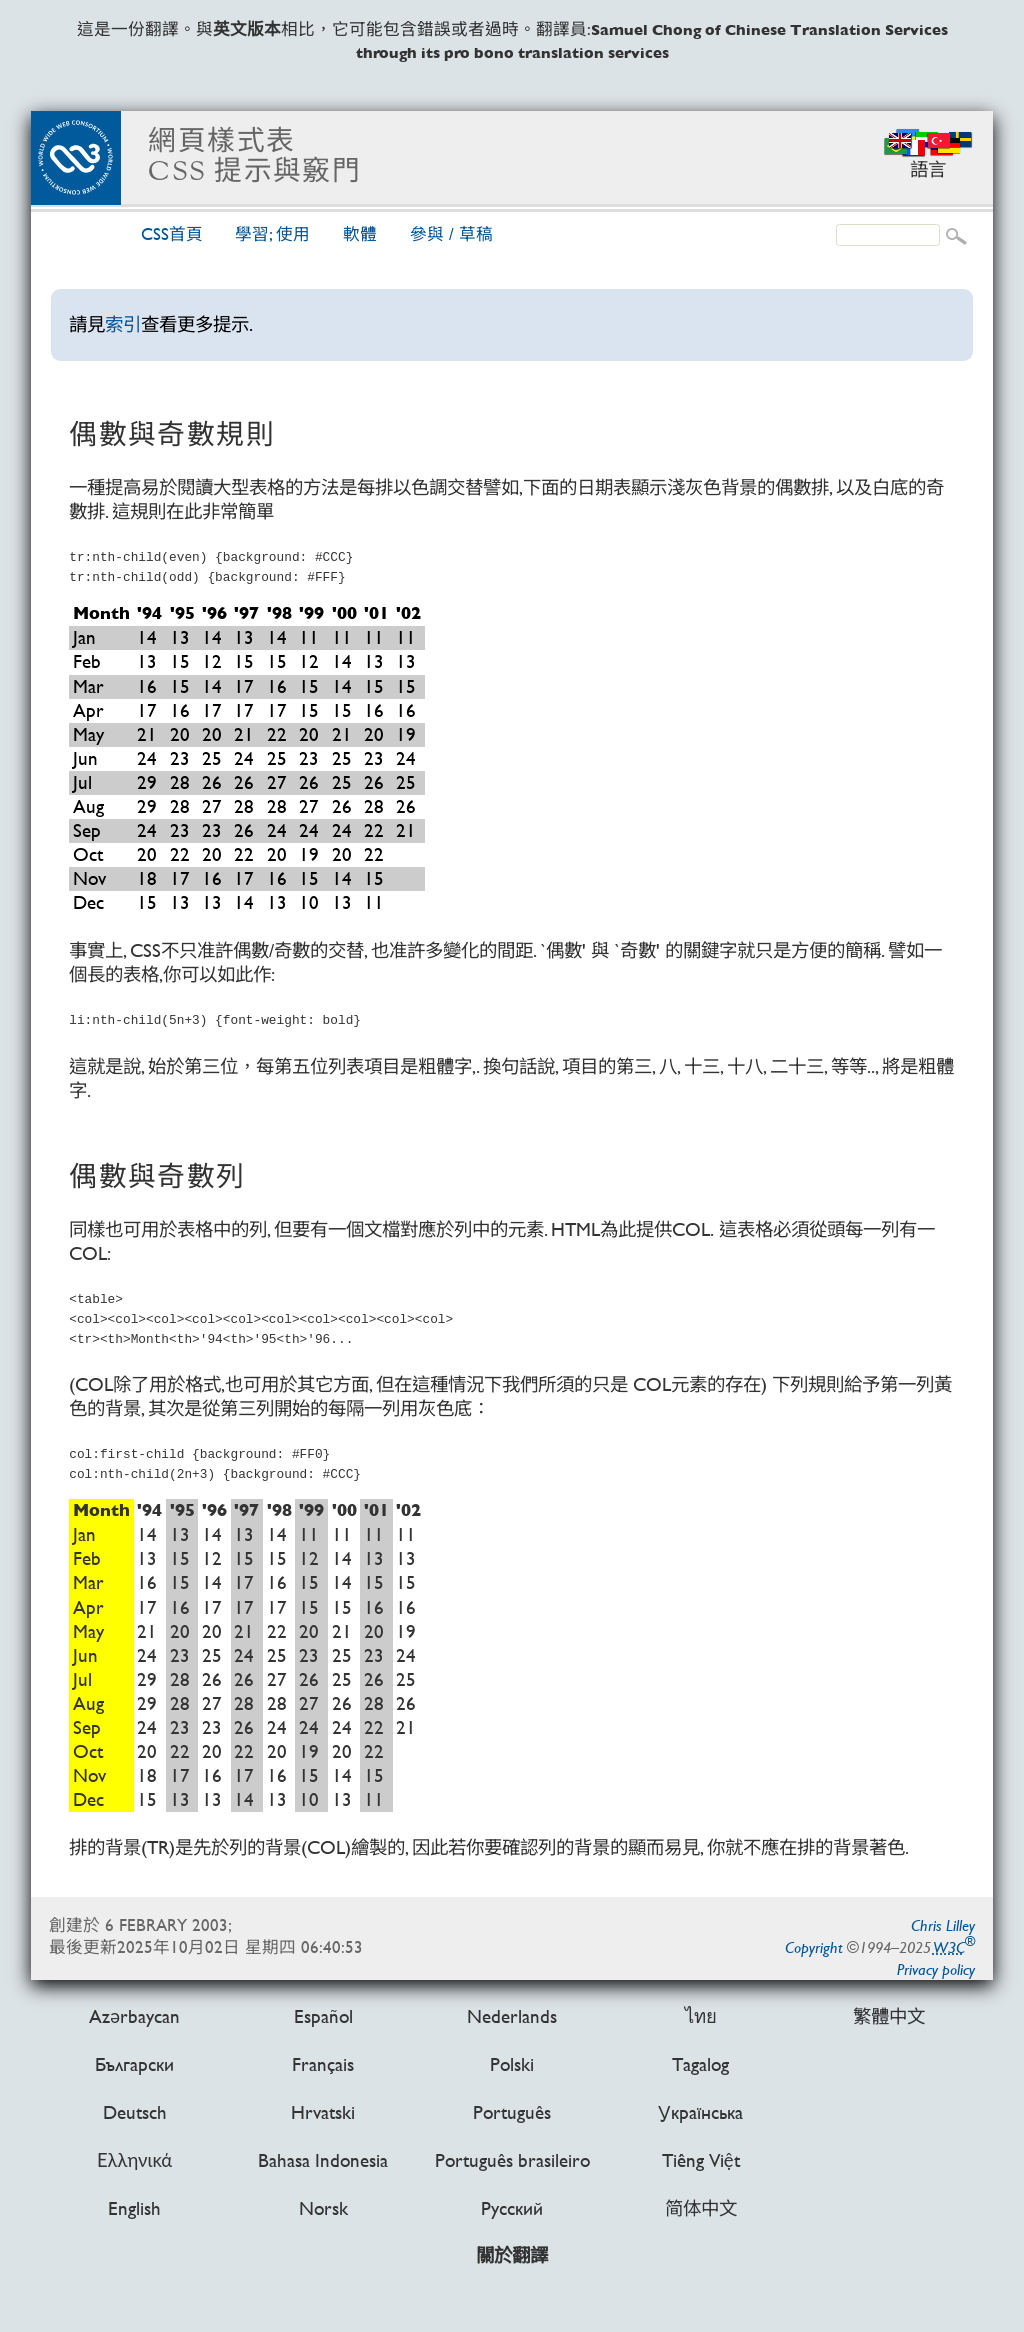 This screenshot has height=2332, width=1024. Describe the element at coordinates (134, 2208) in the screenshot. I see `English` at that location.